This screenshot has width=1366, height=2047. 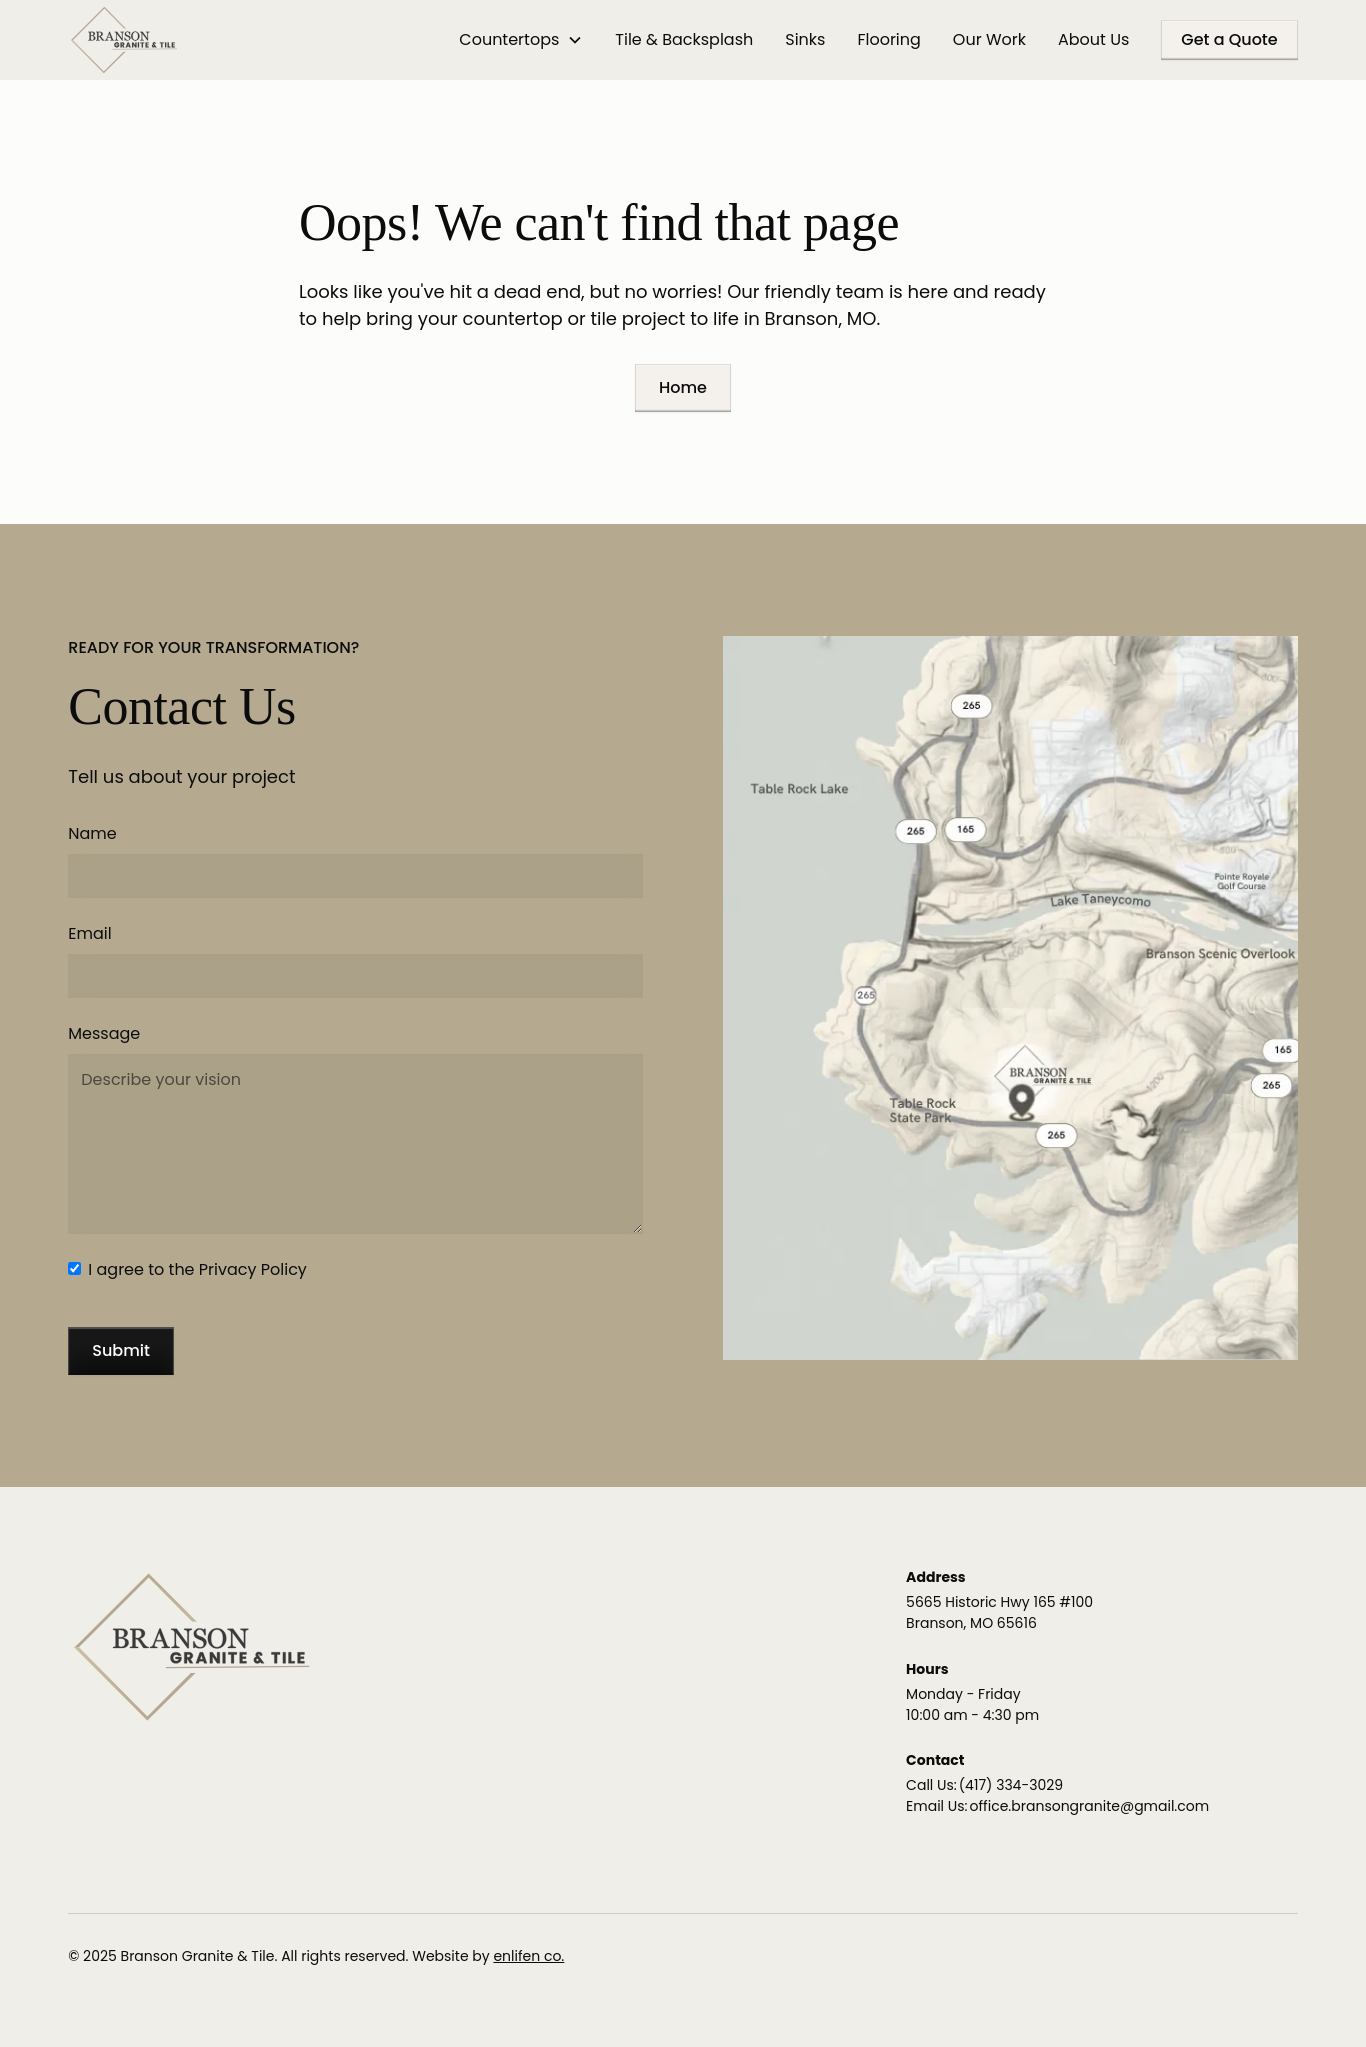 I want to click on office.bransongranite@gmail.com, so click(x=1090, y=1806).